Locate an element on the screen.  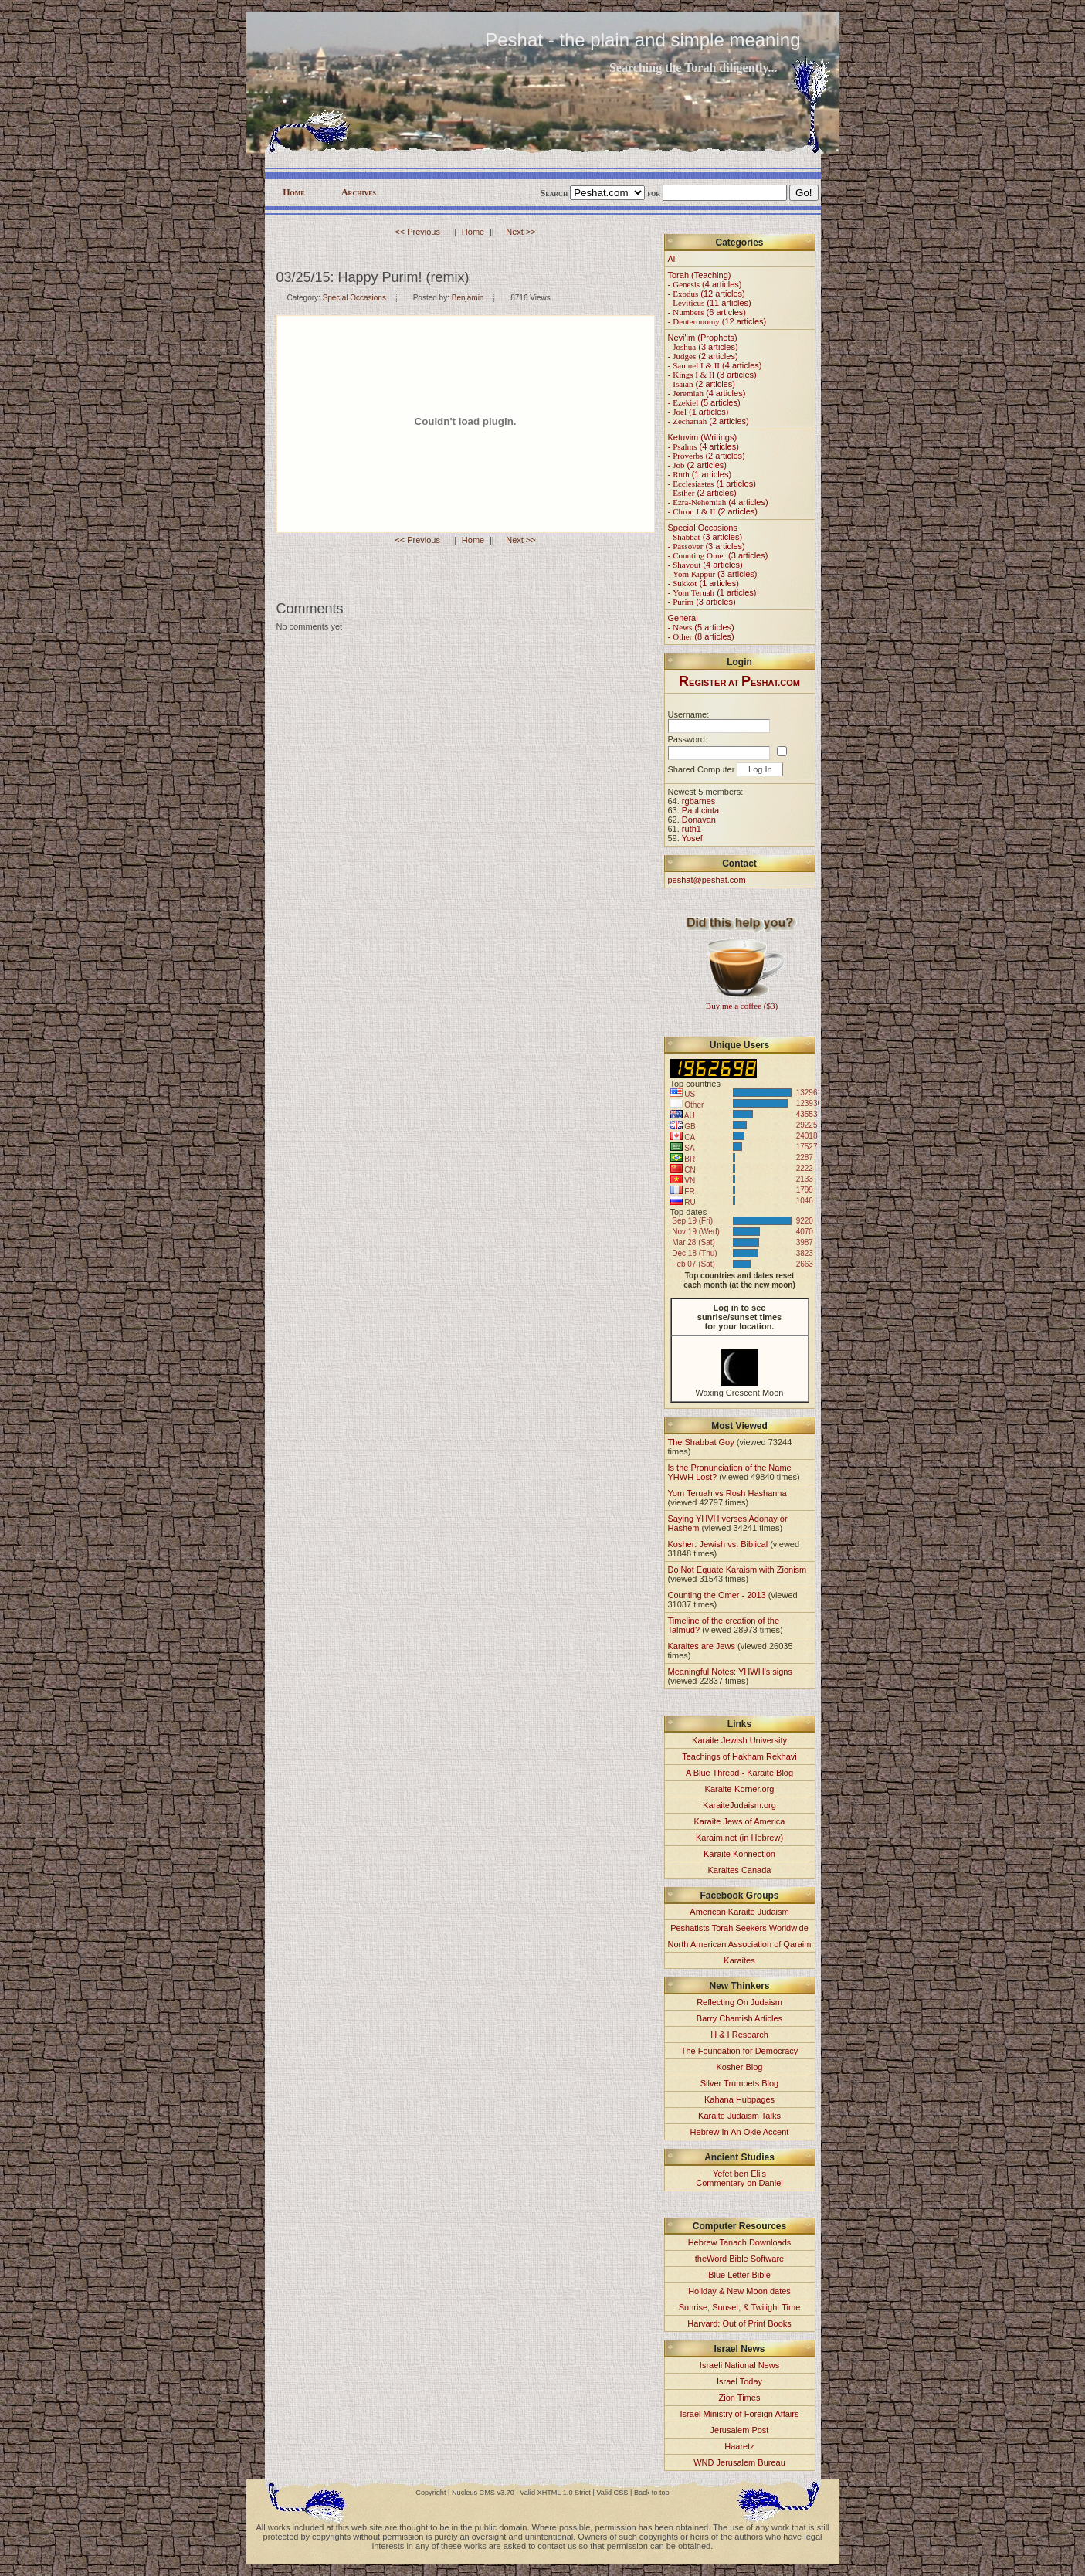
Karaim.net (in Hebrew) is located at coordinates (739, 1837).